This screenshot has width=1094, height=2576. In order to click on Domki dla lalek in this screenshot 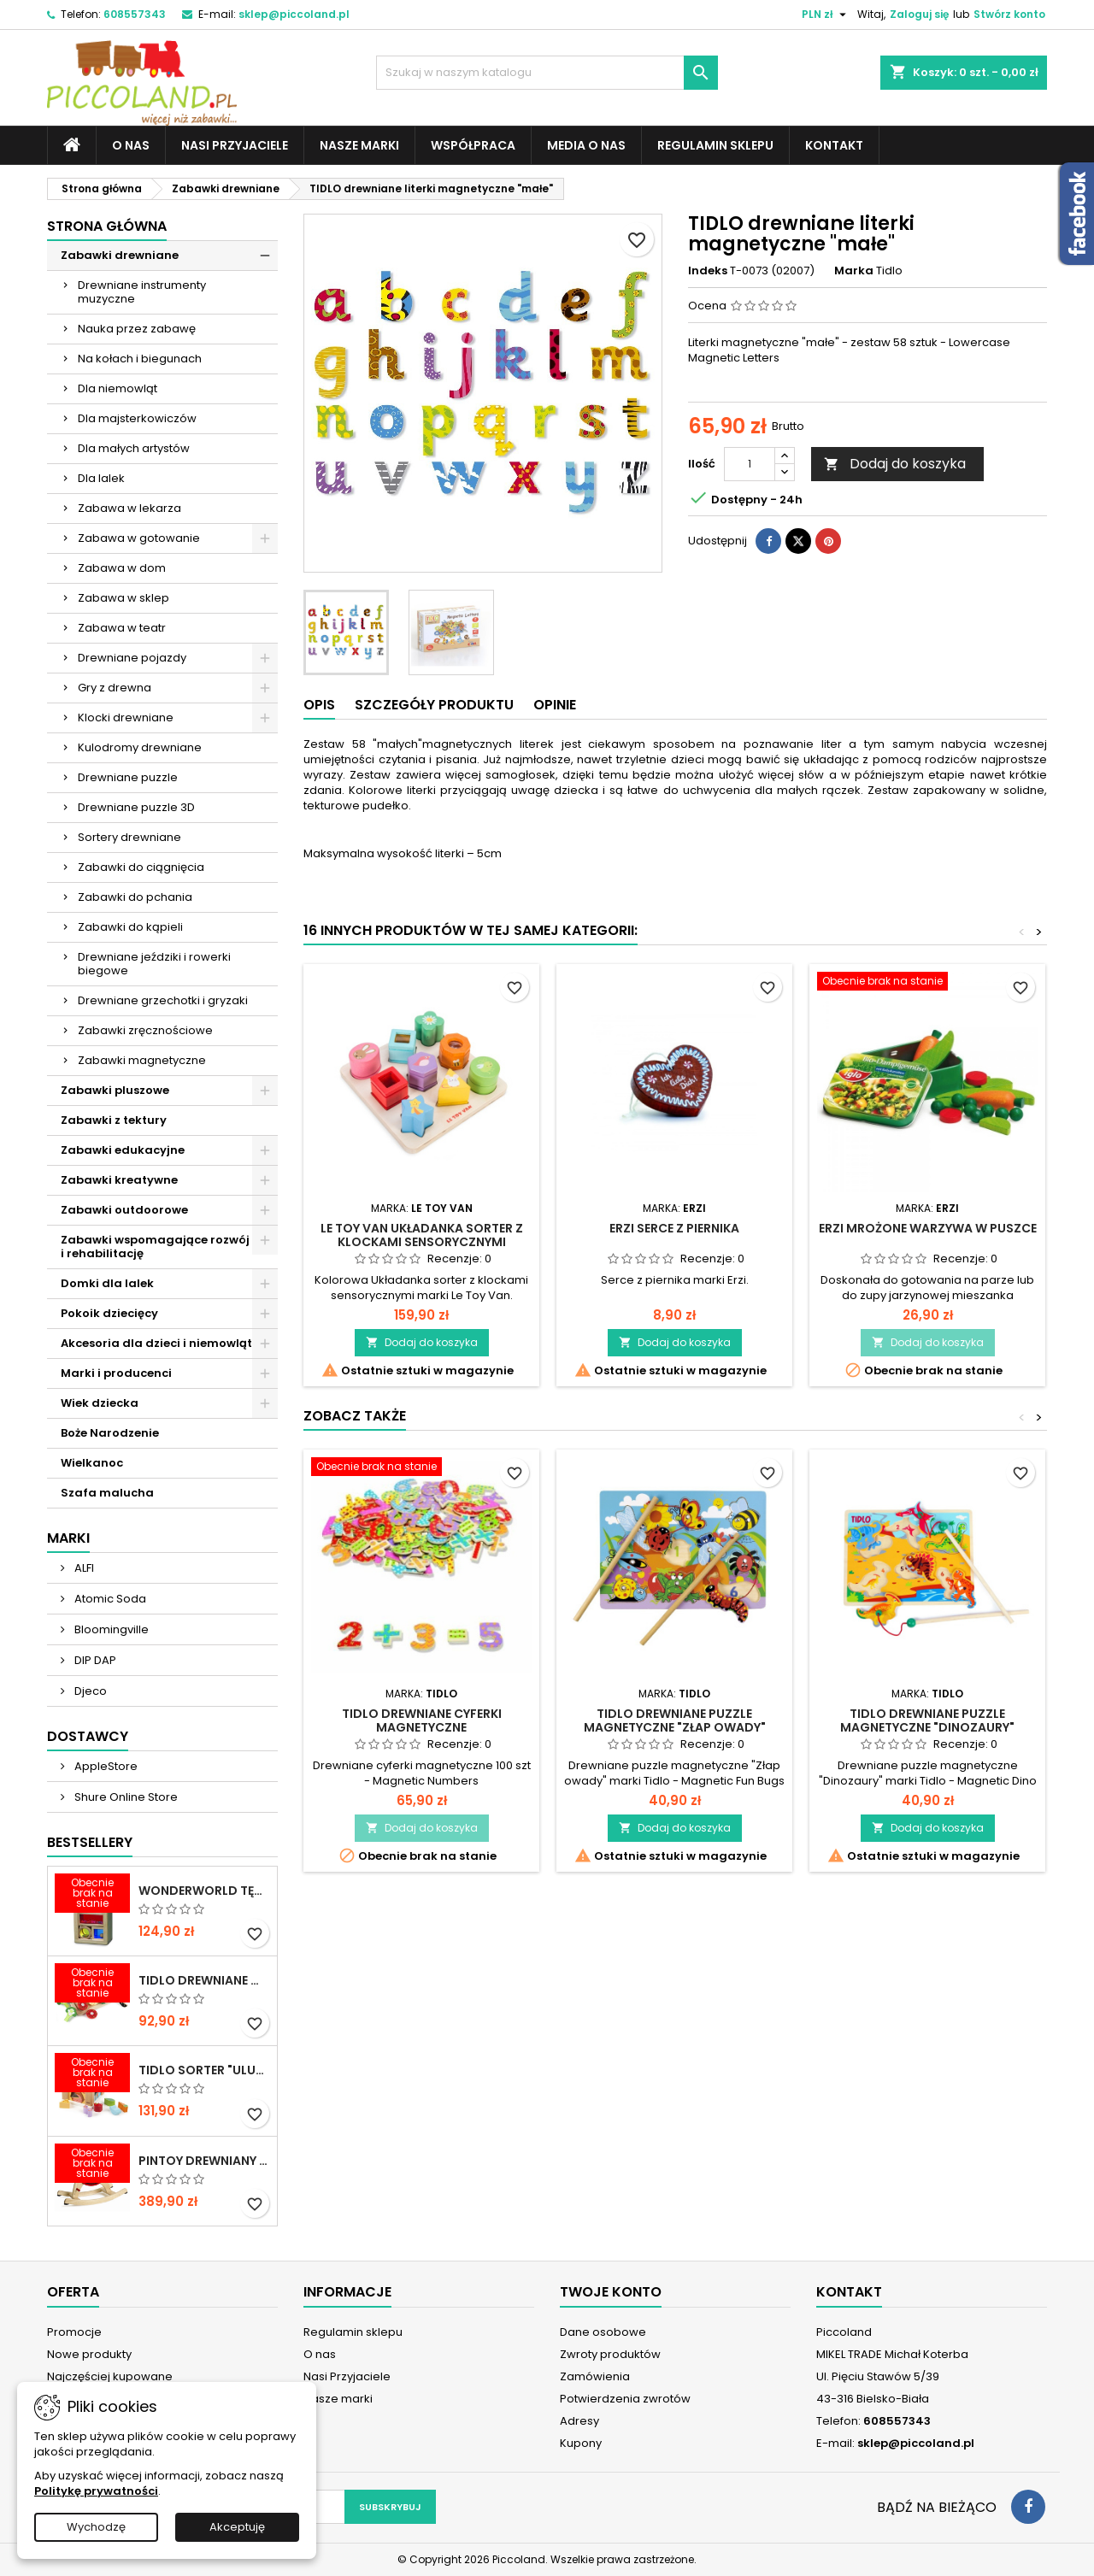, I will do `click(107, 1283)`.